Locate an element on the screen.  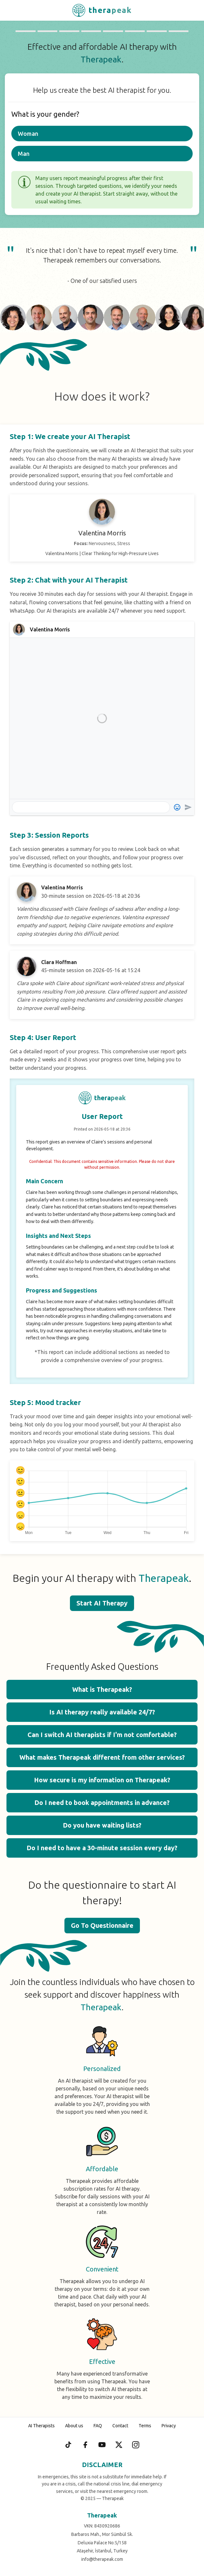
Start AI Therapy is located at coordinates (102, 1603).